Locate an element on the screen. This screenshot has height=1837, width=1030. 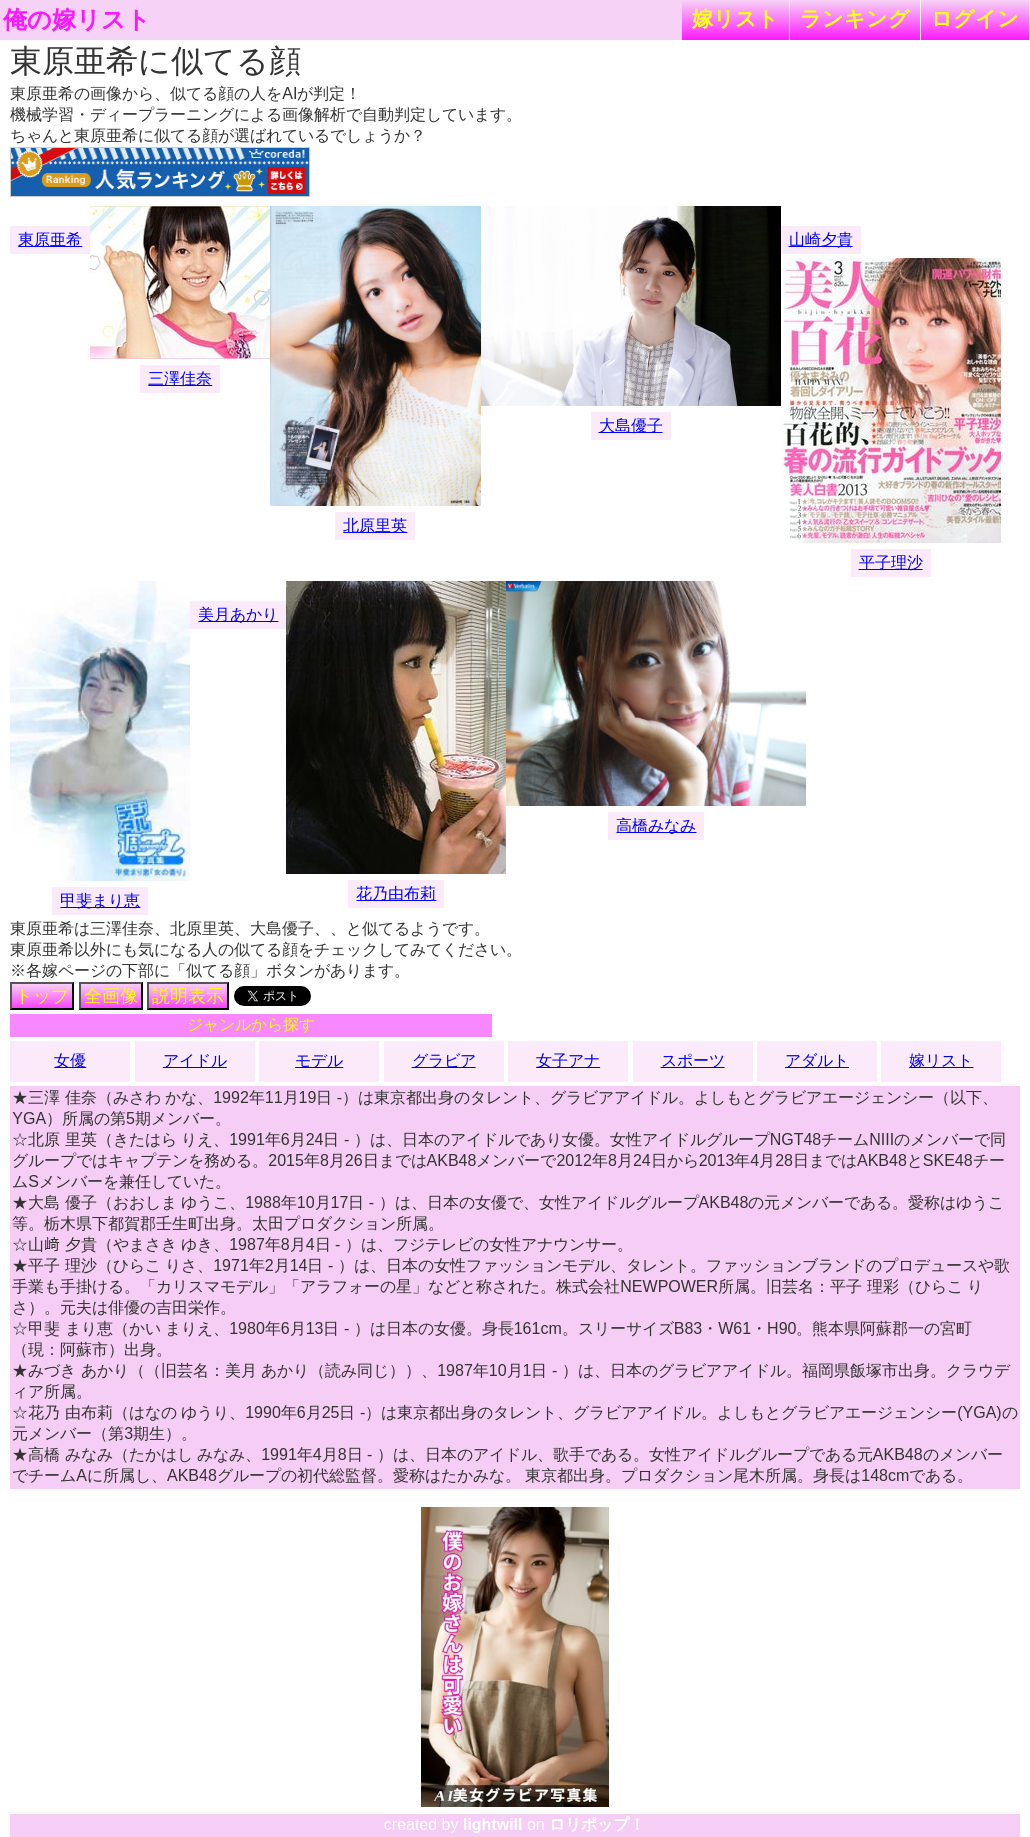
ロリポップ！ is located at coordinates (597, 1824).